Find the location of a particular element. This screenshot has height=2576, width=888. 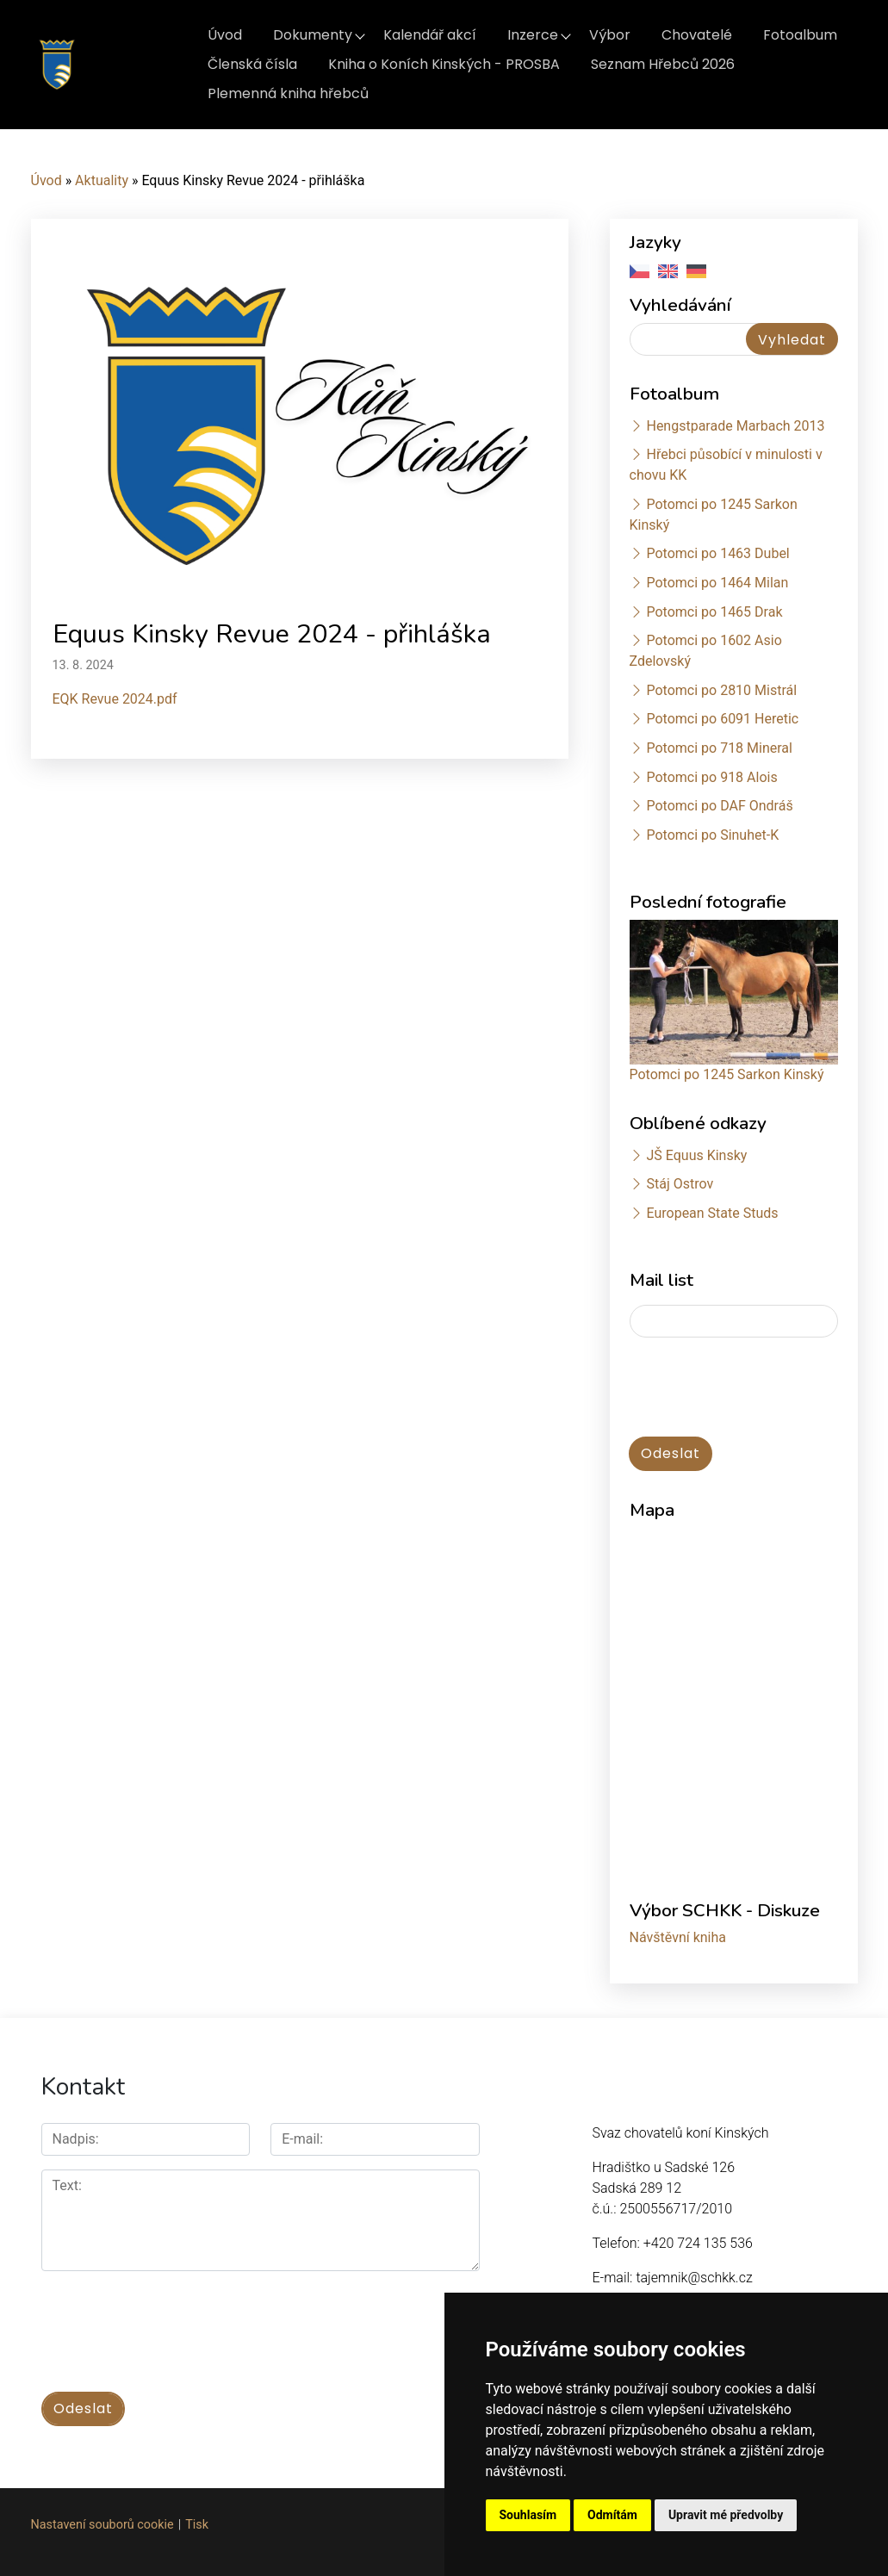

Návštěvní kniha is located at coordinates (678, 1937).